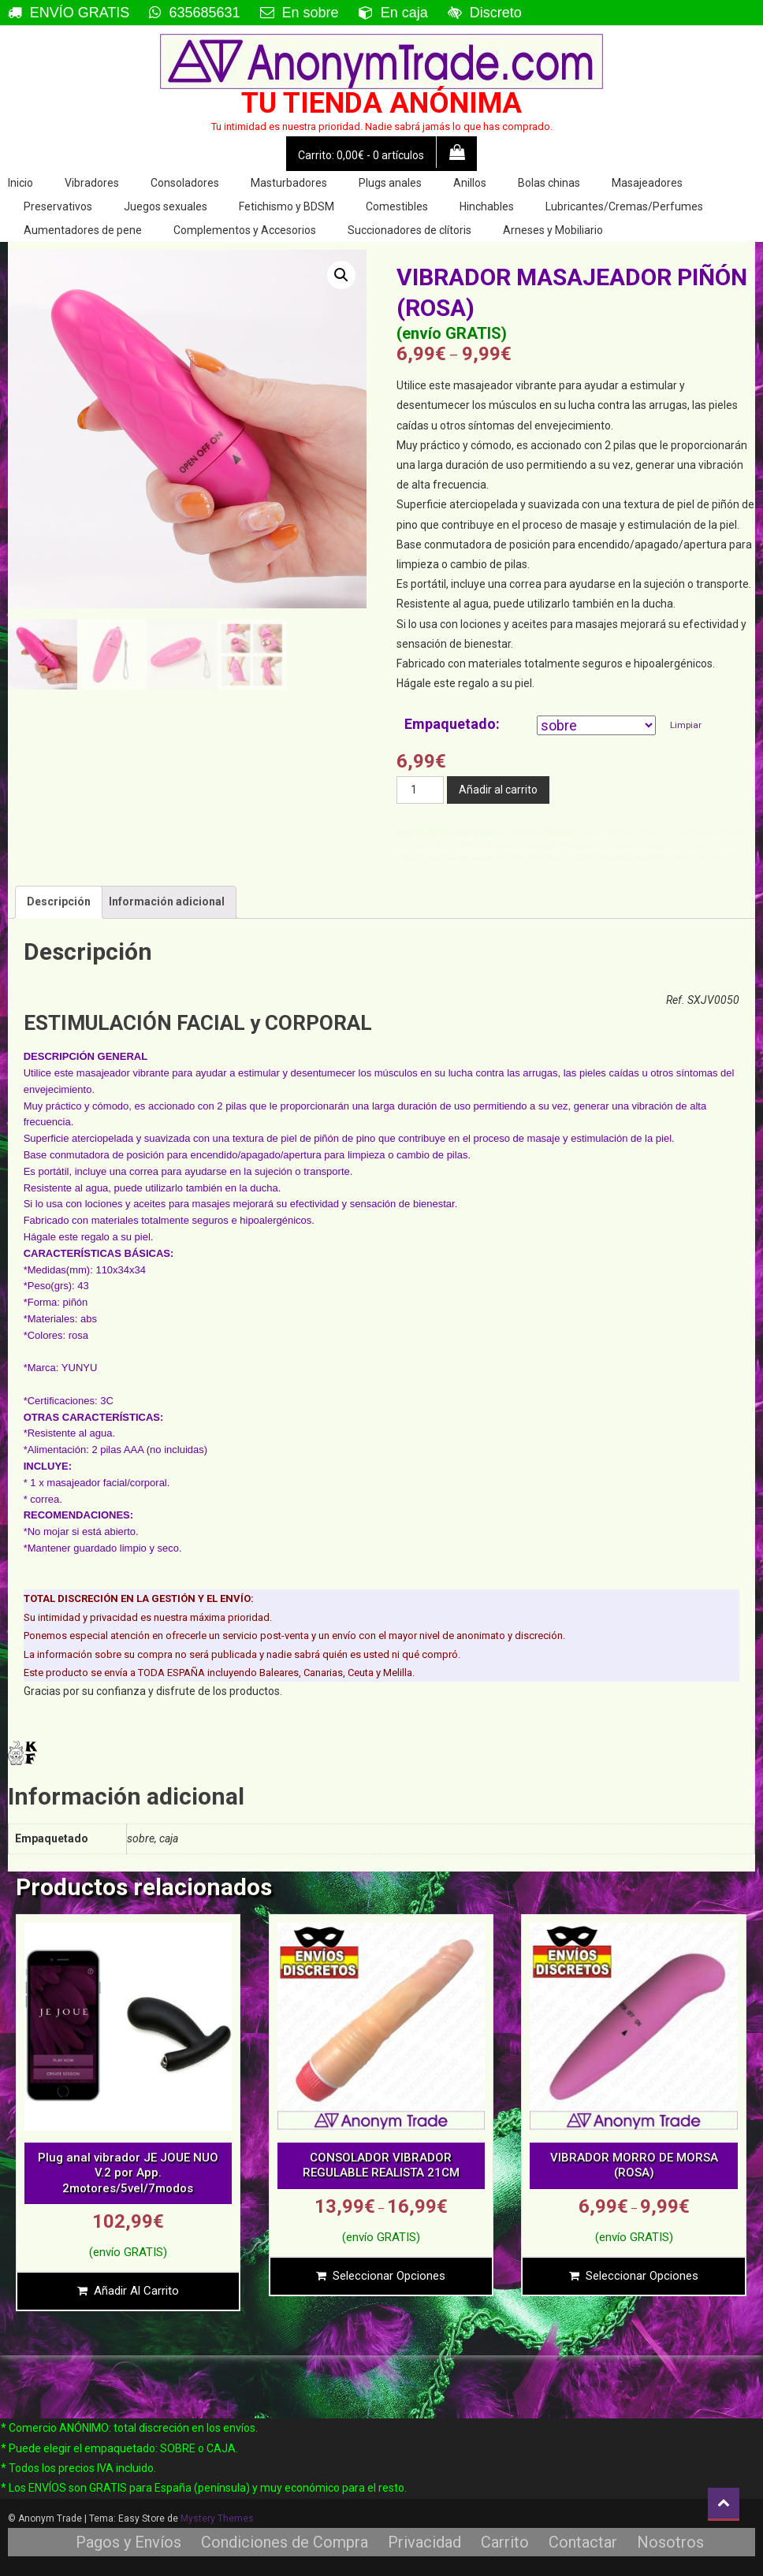 The image size is (763, 2576). Describe the element at coordinates (411, 857) in the screenshot. I see `orgasmo` at that location.